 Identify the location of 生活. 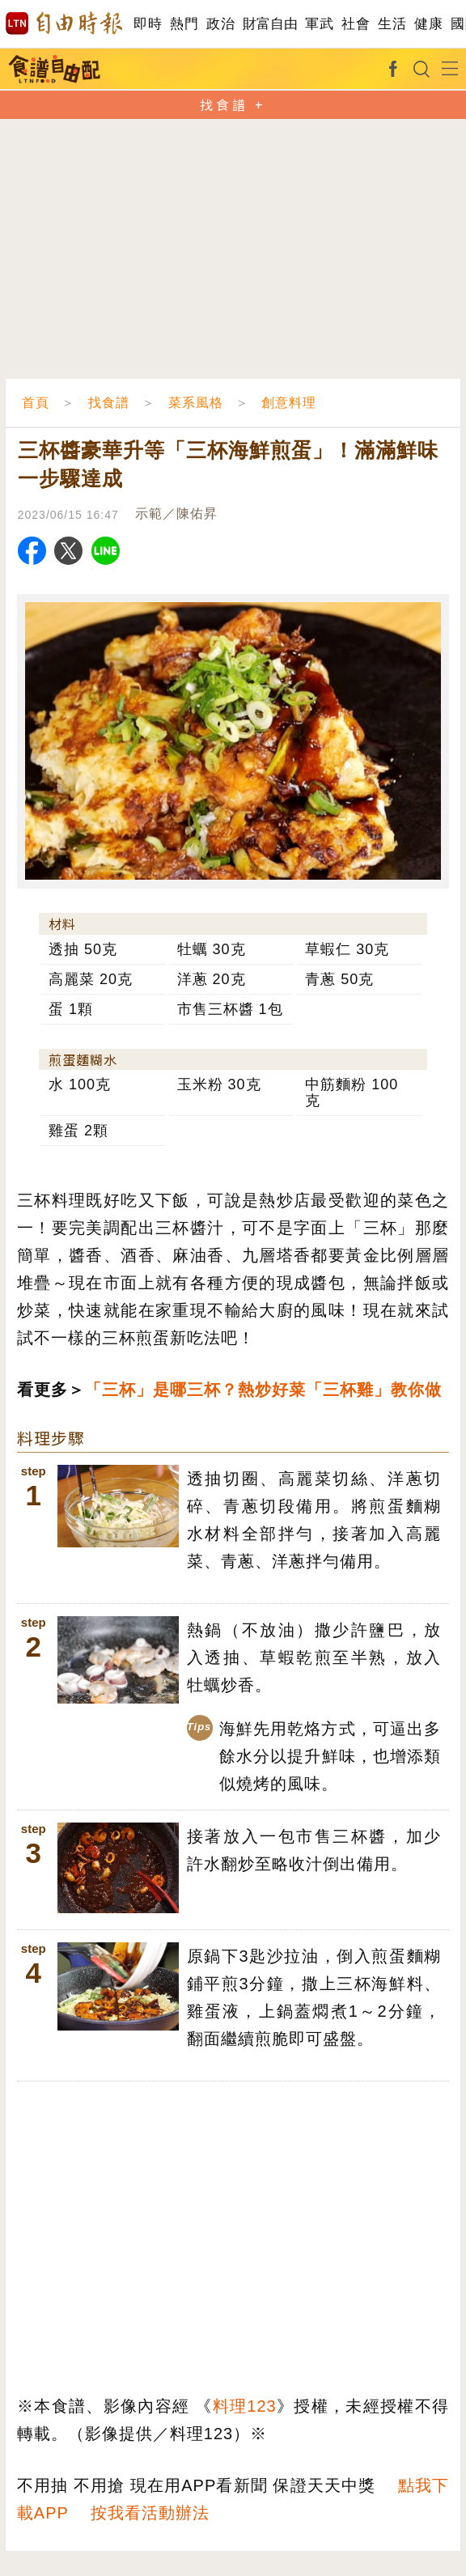
(392, 24).